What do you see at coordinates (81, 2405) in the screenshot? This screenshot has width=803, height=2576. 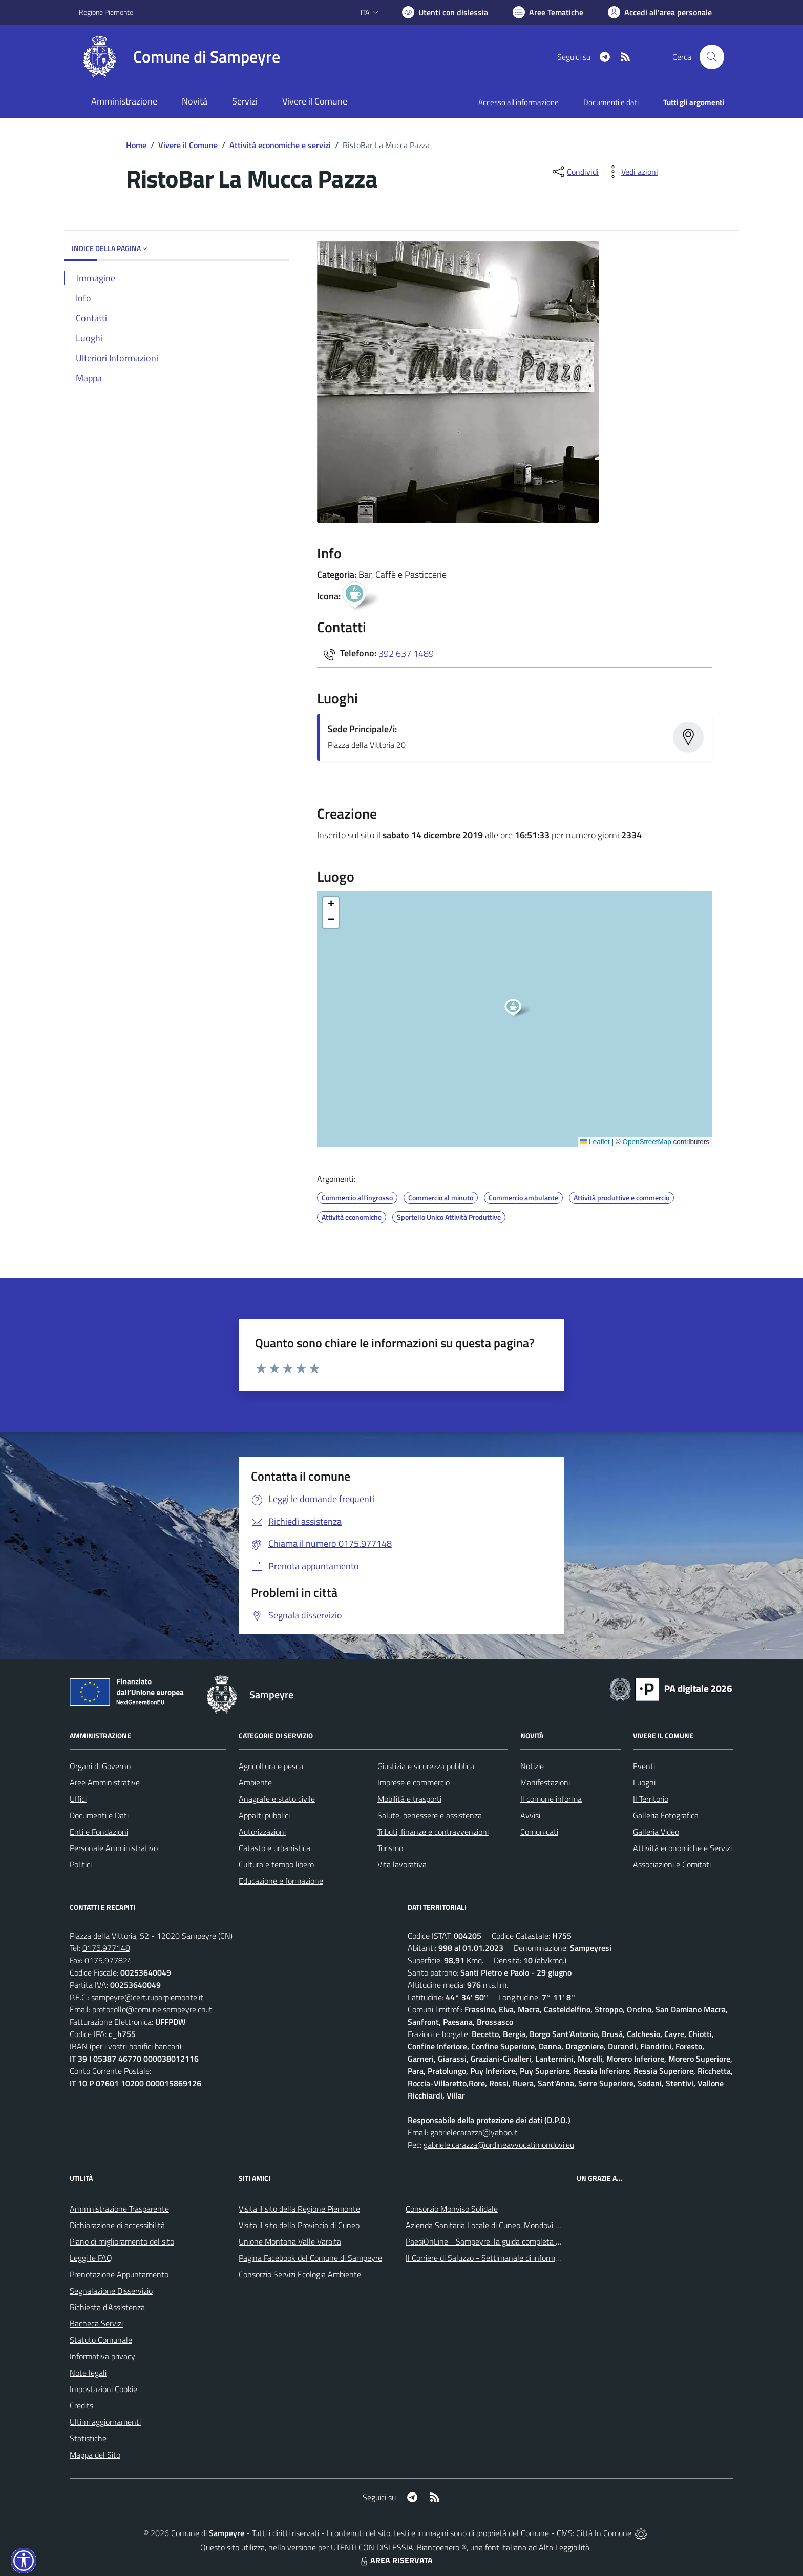 I see `Credits` at bounding box center [81, 2405].